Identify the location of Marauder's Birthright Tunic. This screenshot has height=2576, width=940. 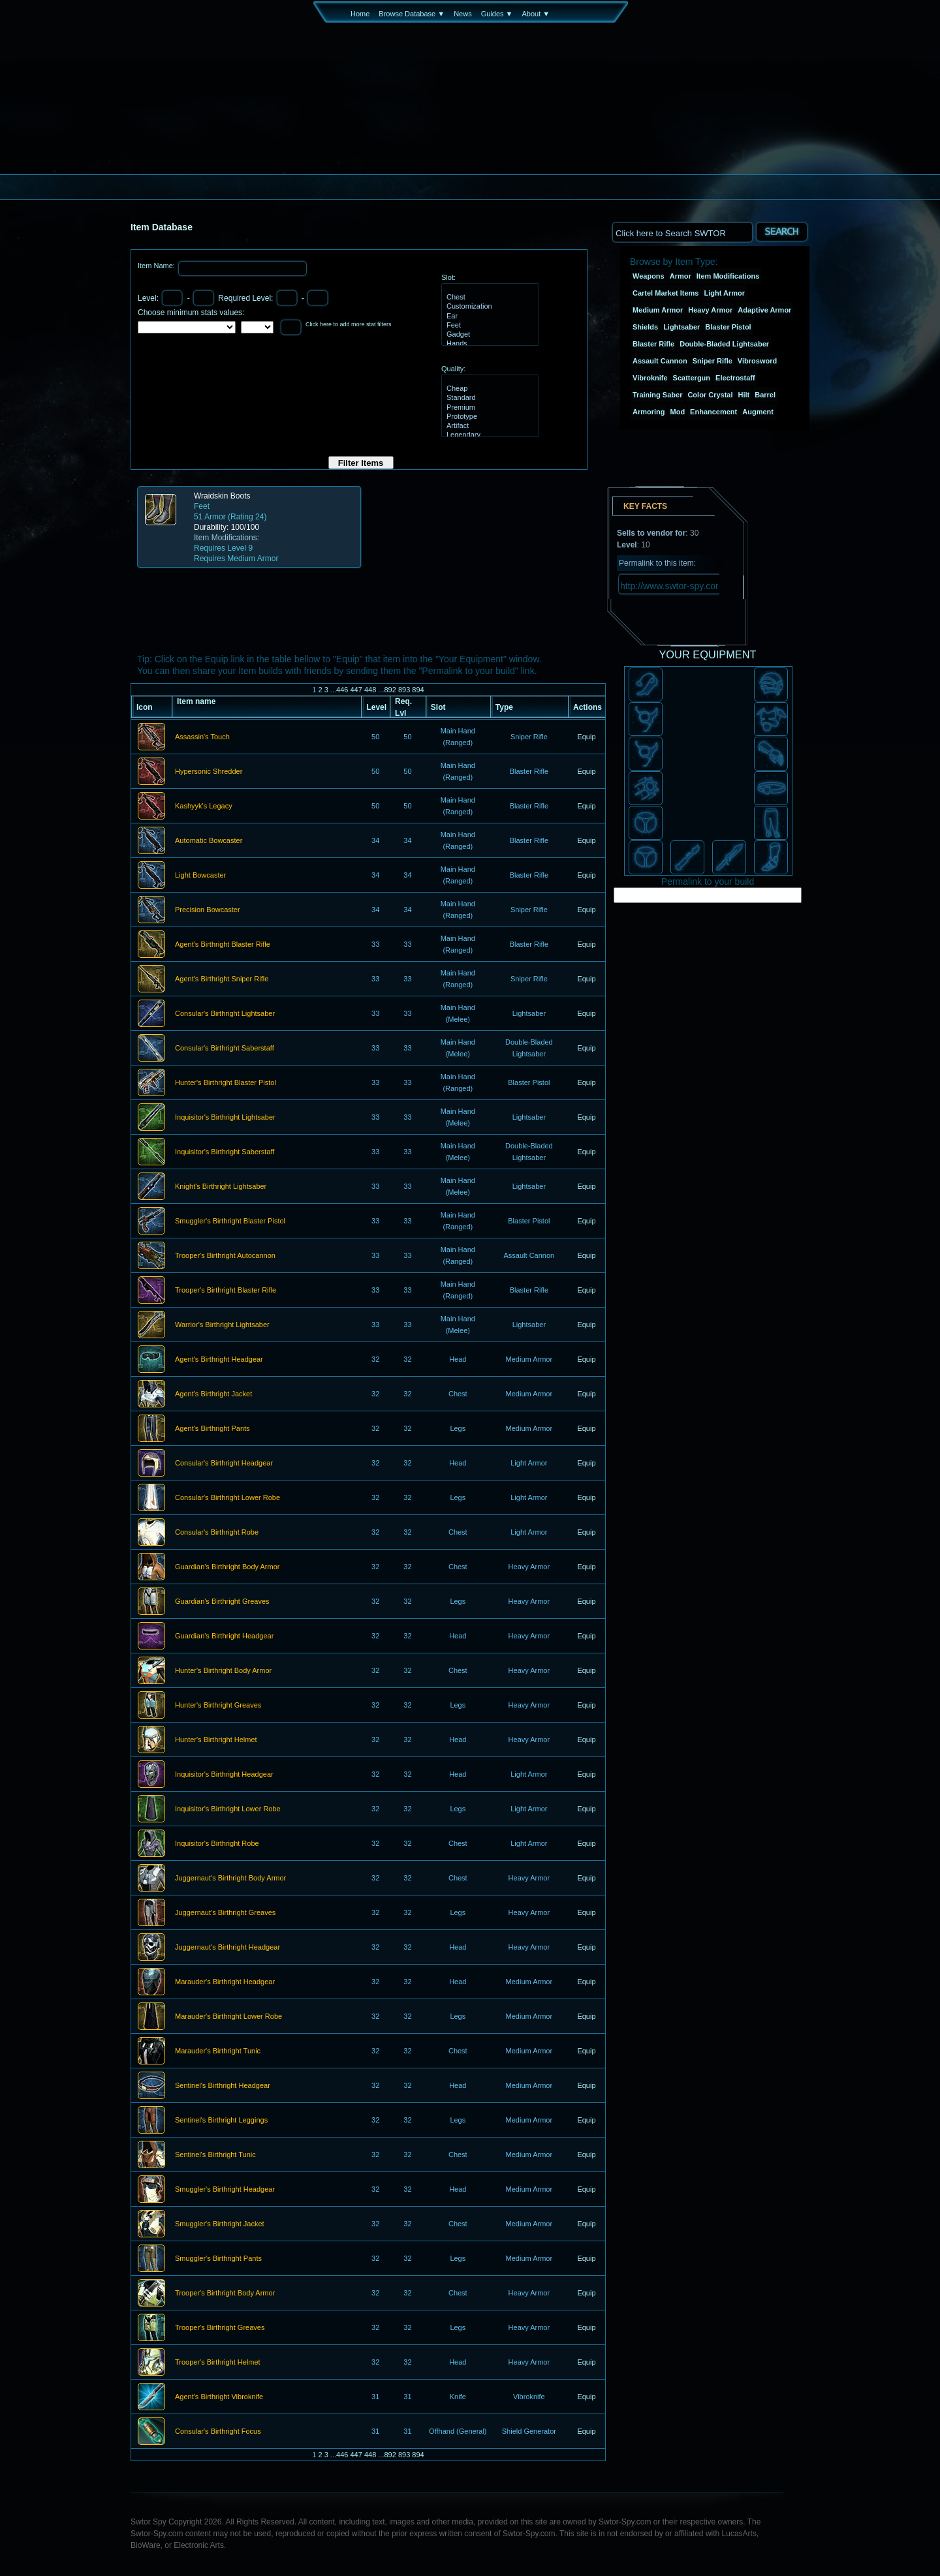
(217, 2051).